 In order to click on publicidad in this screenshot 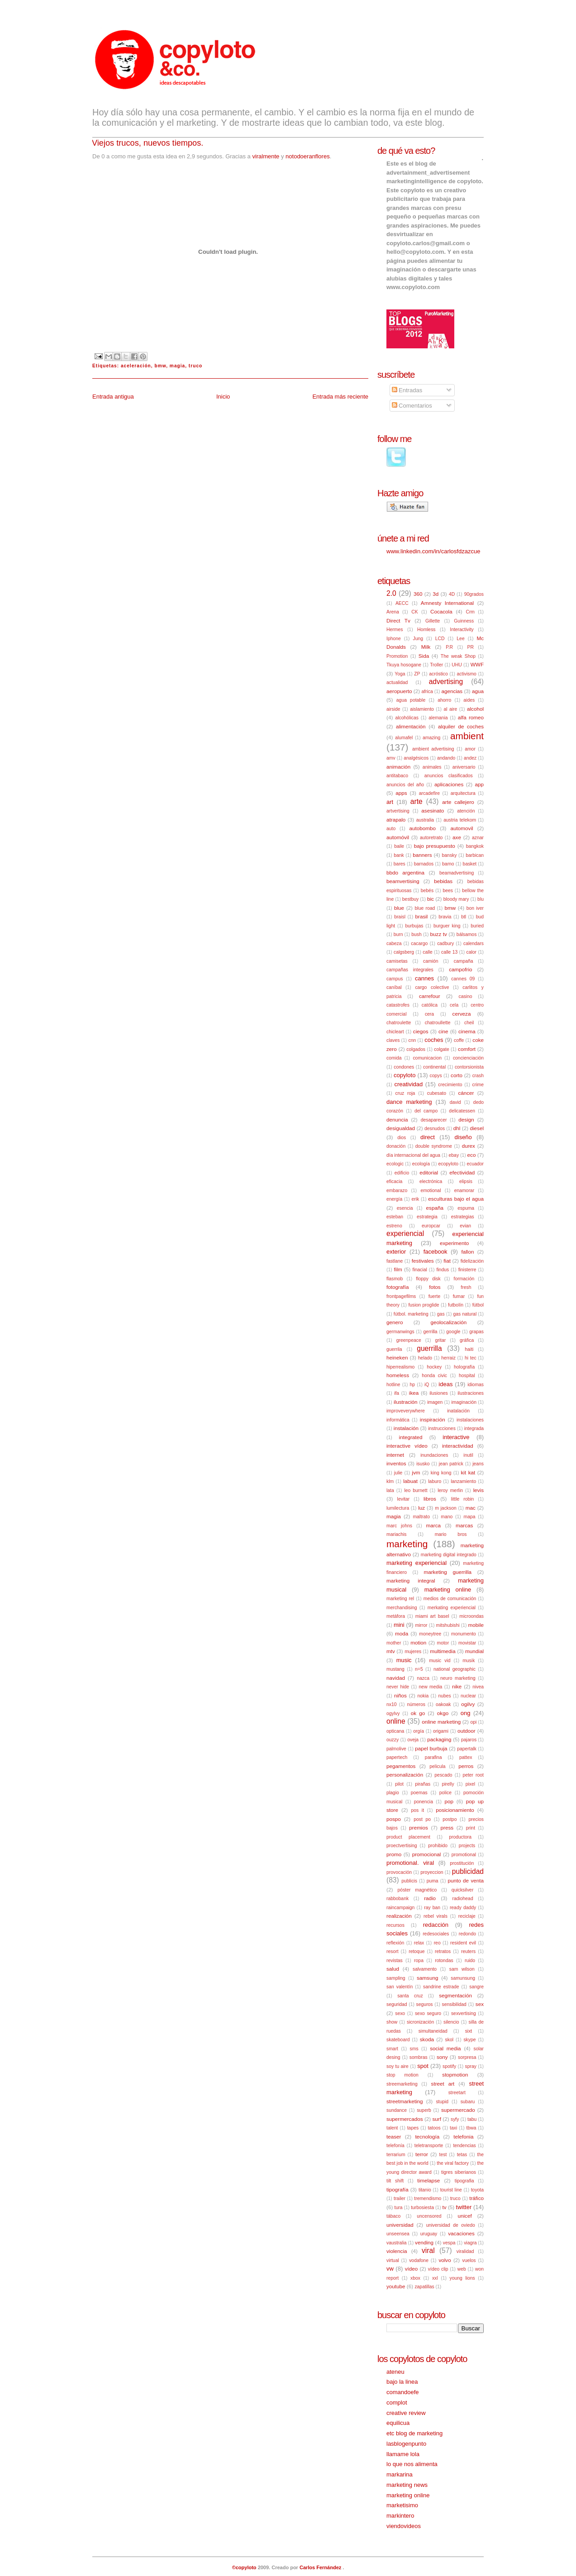, I will do `click(468, 1871)`.